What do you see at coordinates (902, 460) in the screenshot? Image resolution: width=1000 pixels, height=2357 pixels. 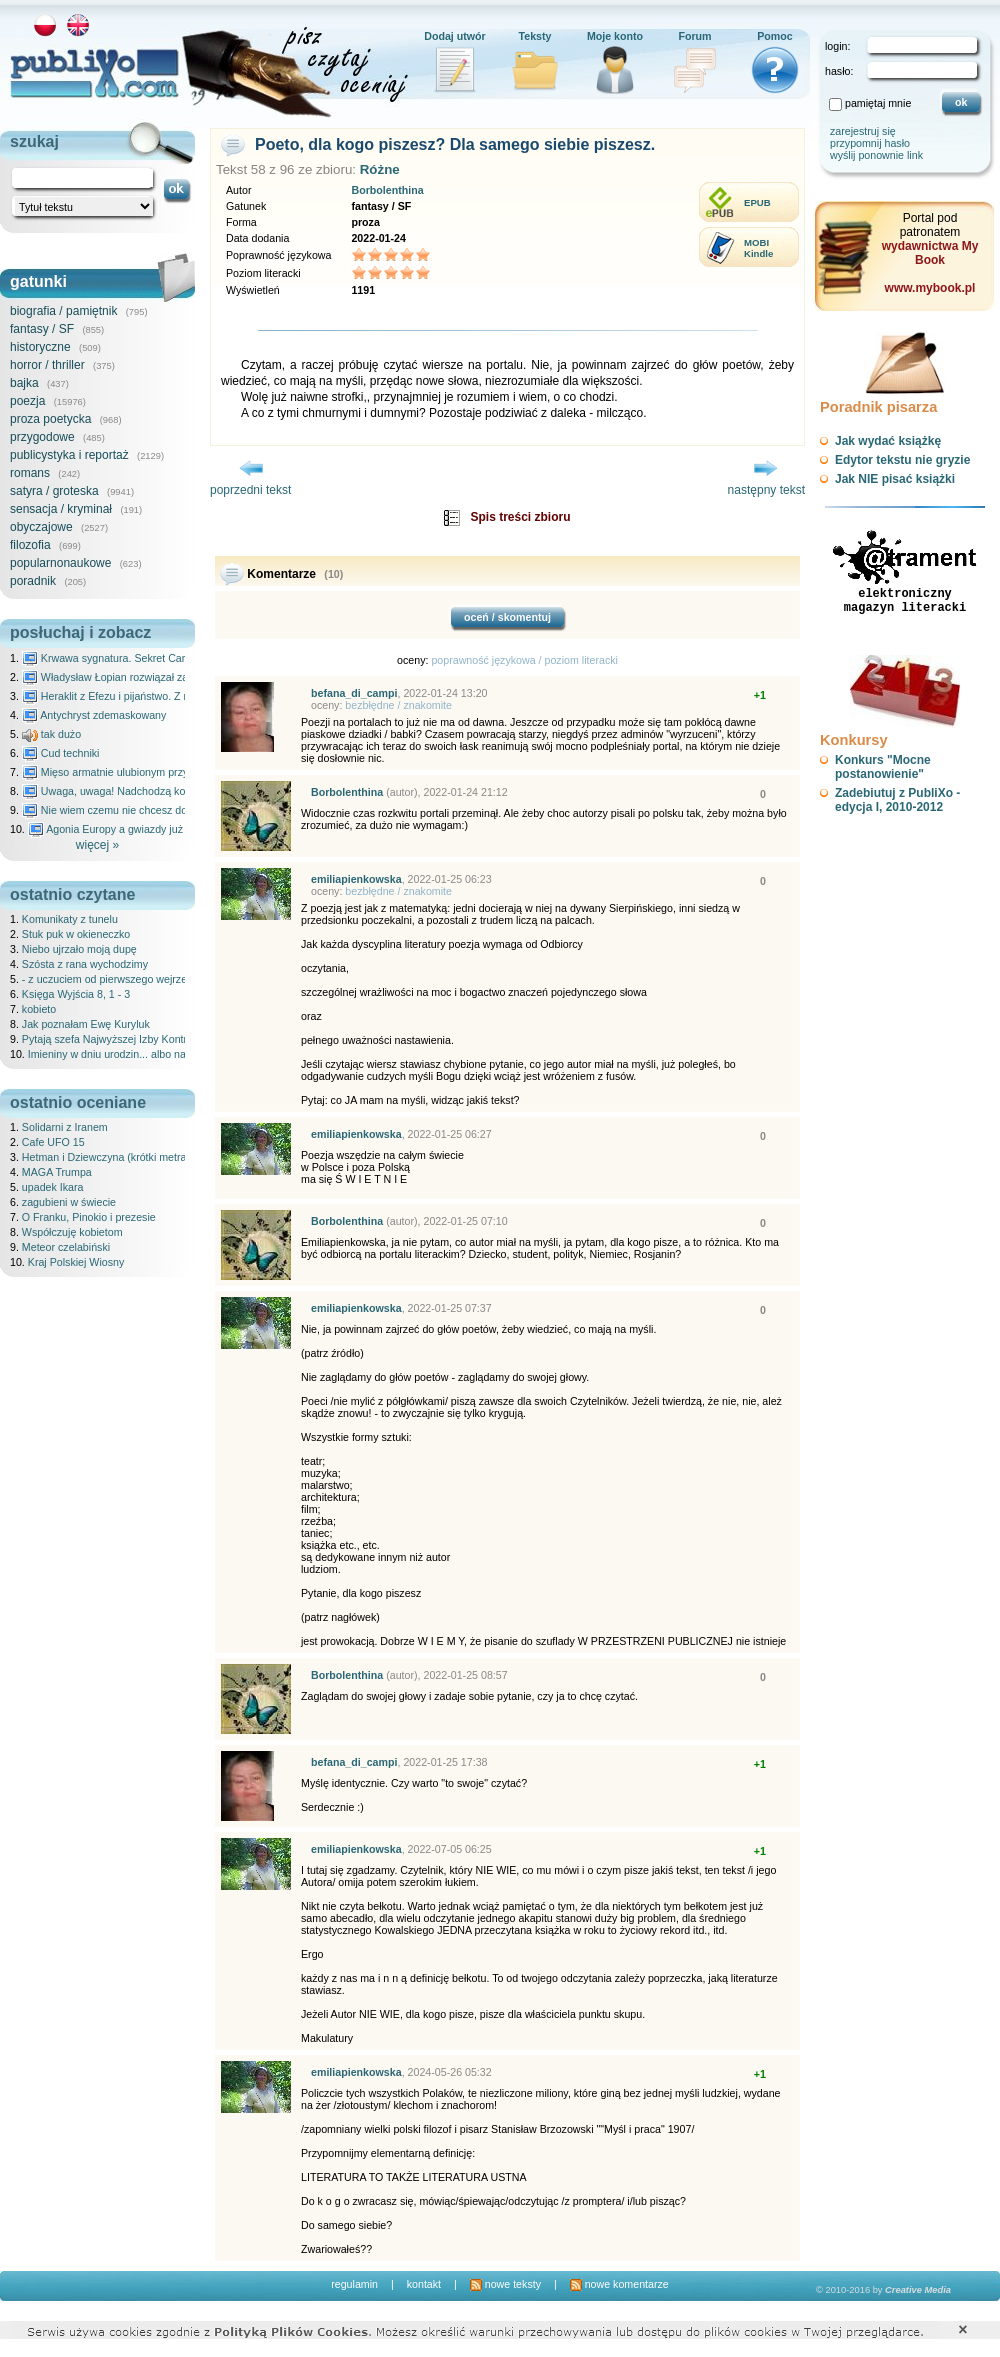 I see `Edytor tekstu nie gryzie` at bounding box center [902, 460].